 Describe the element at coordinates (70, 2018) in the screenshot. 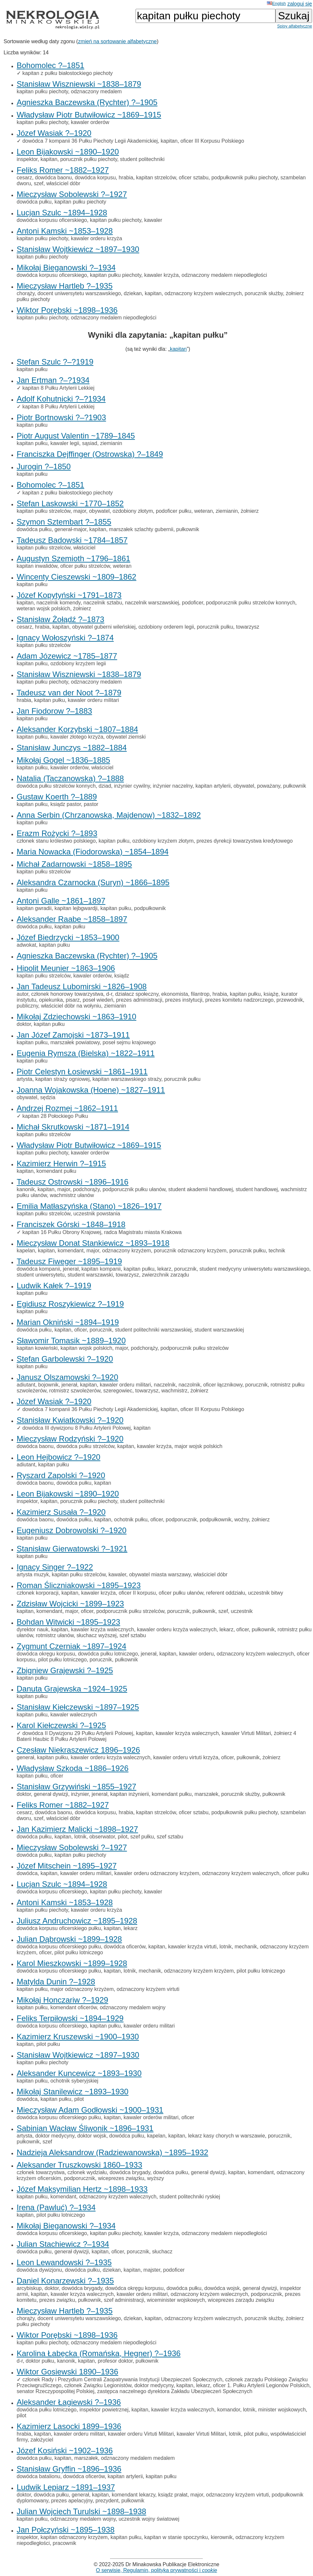

I see `Feliks Terpiłowski ~1894–1929` at that location.